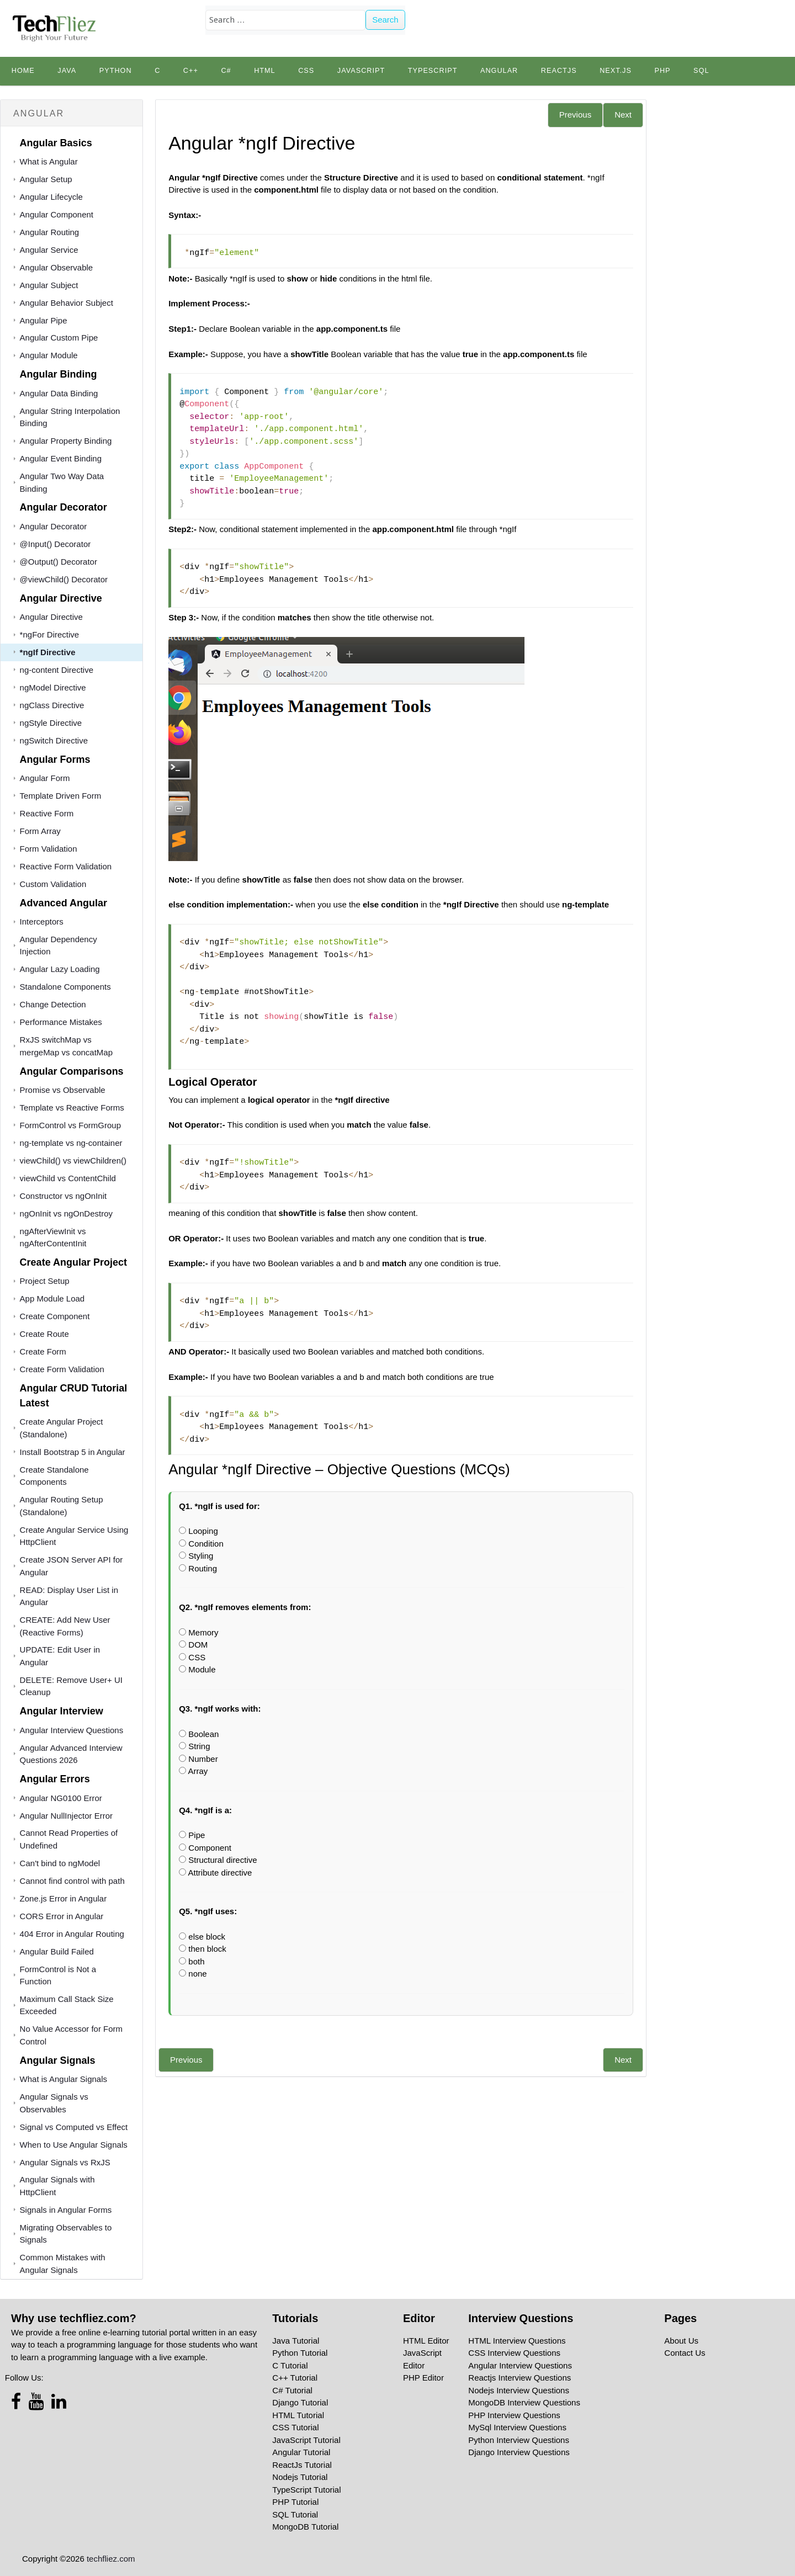 This screenshot has width=795, height=2576. Describe the element at coordinates (43, 320) in the screenshot. I see `Angular Pipe` at that location.